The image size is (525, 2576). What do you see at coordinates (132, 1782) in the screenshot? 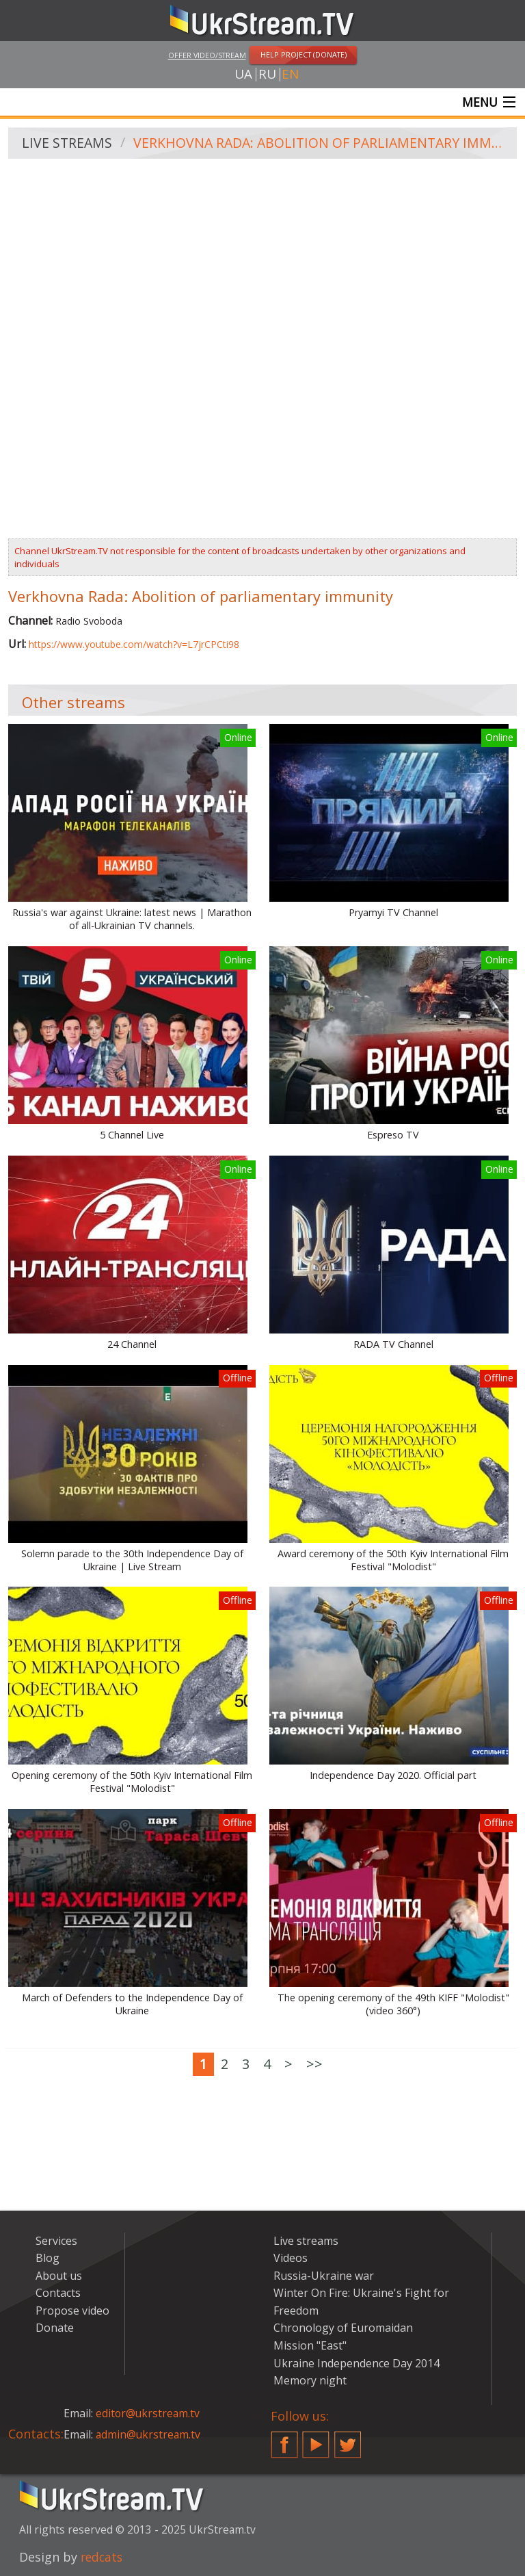
I see `Opening ceremony of the 50th Kyiv International Film Festival "Molodist"` at bounding box center [132, 1782].